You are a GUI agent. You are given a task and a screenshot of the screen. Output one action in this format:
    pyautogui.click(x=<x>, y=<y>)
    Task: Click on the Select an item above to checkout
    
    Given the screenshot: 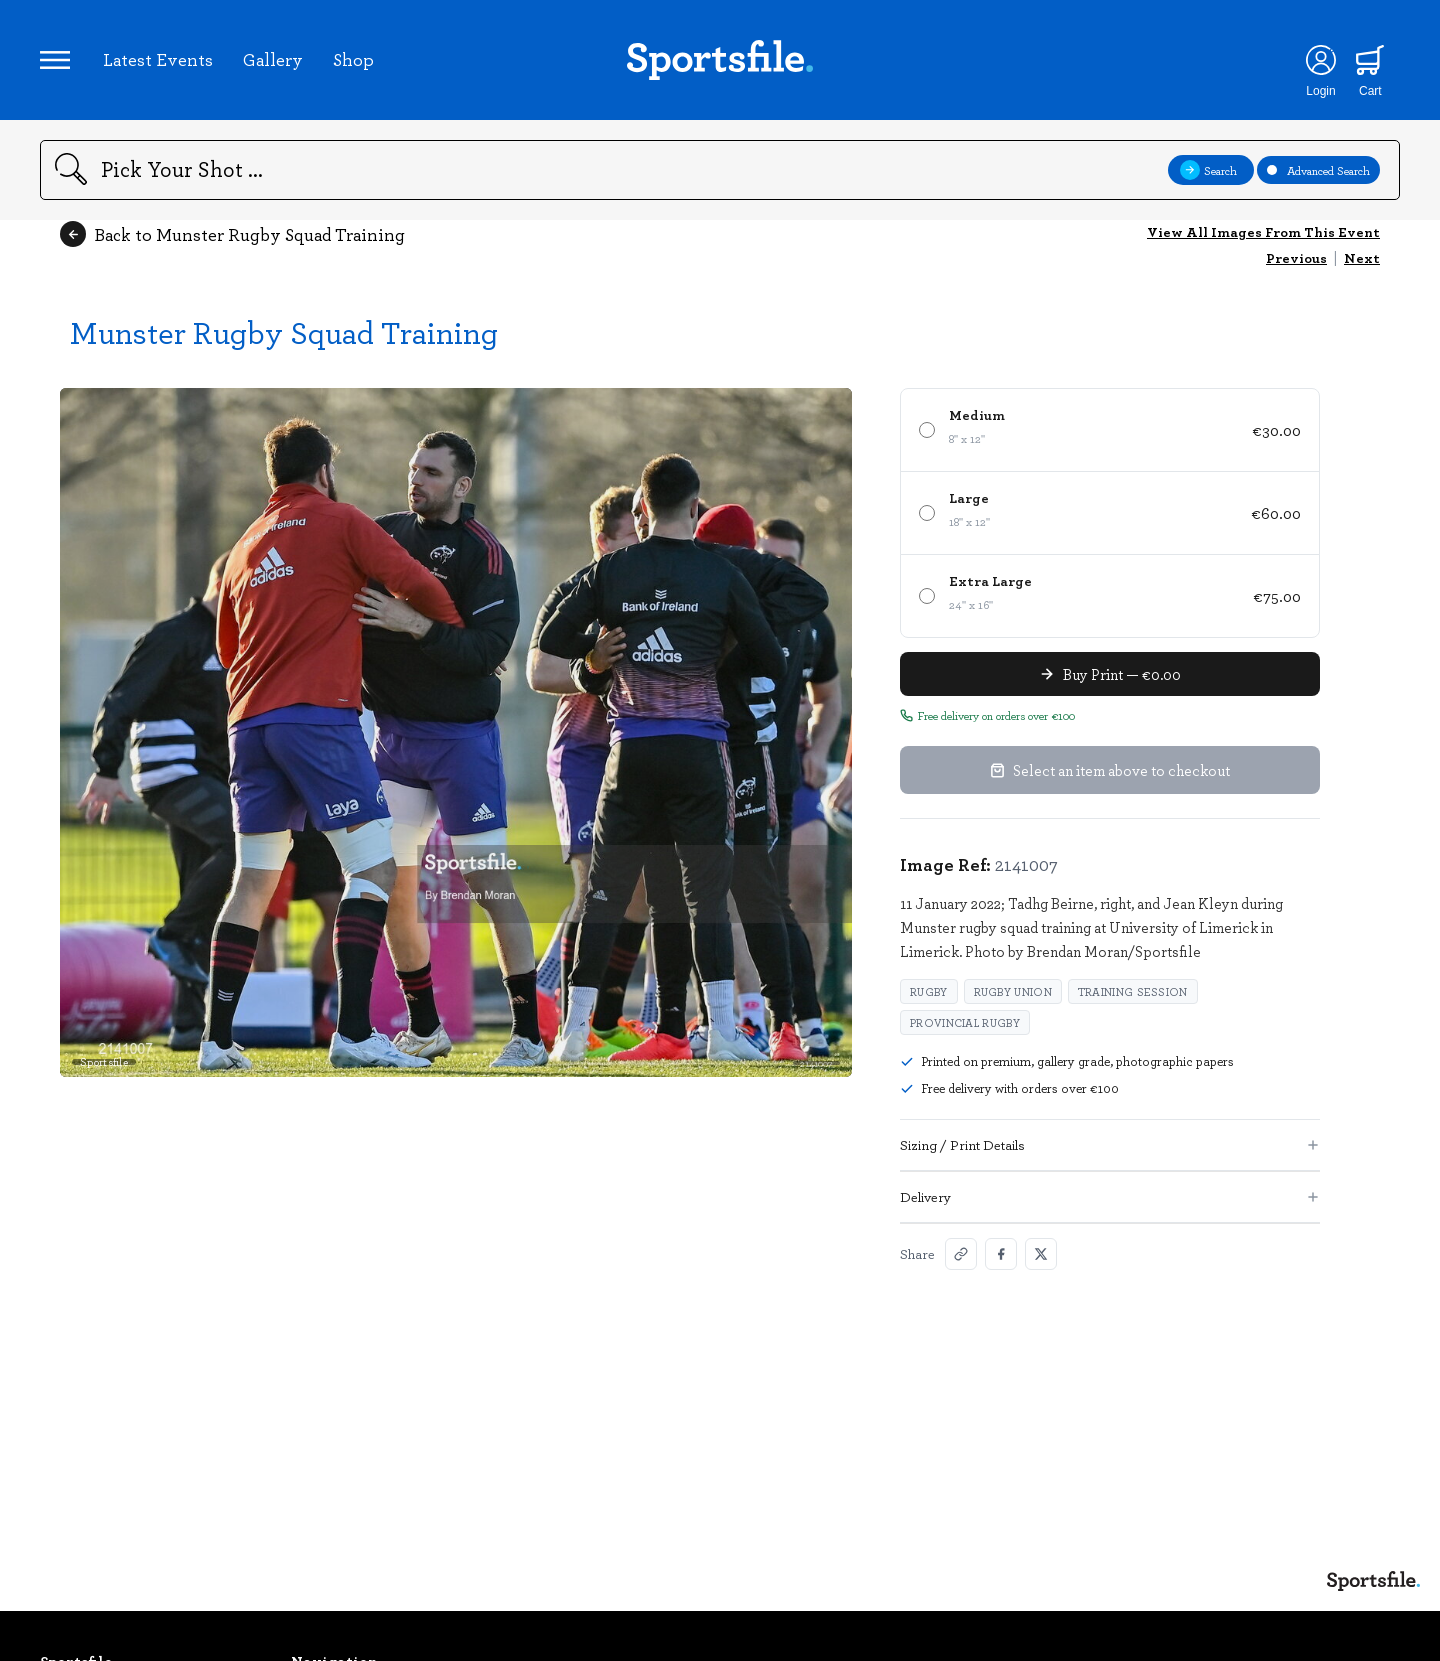 What is the action you would take?
    pyautogui.click(x=1110, y=770)
    